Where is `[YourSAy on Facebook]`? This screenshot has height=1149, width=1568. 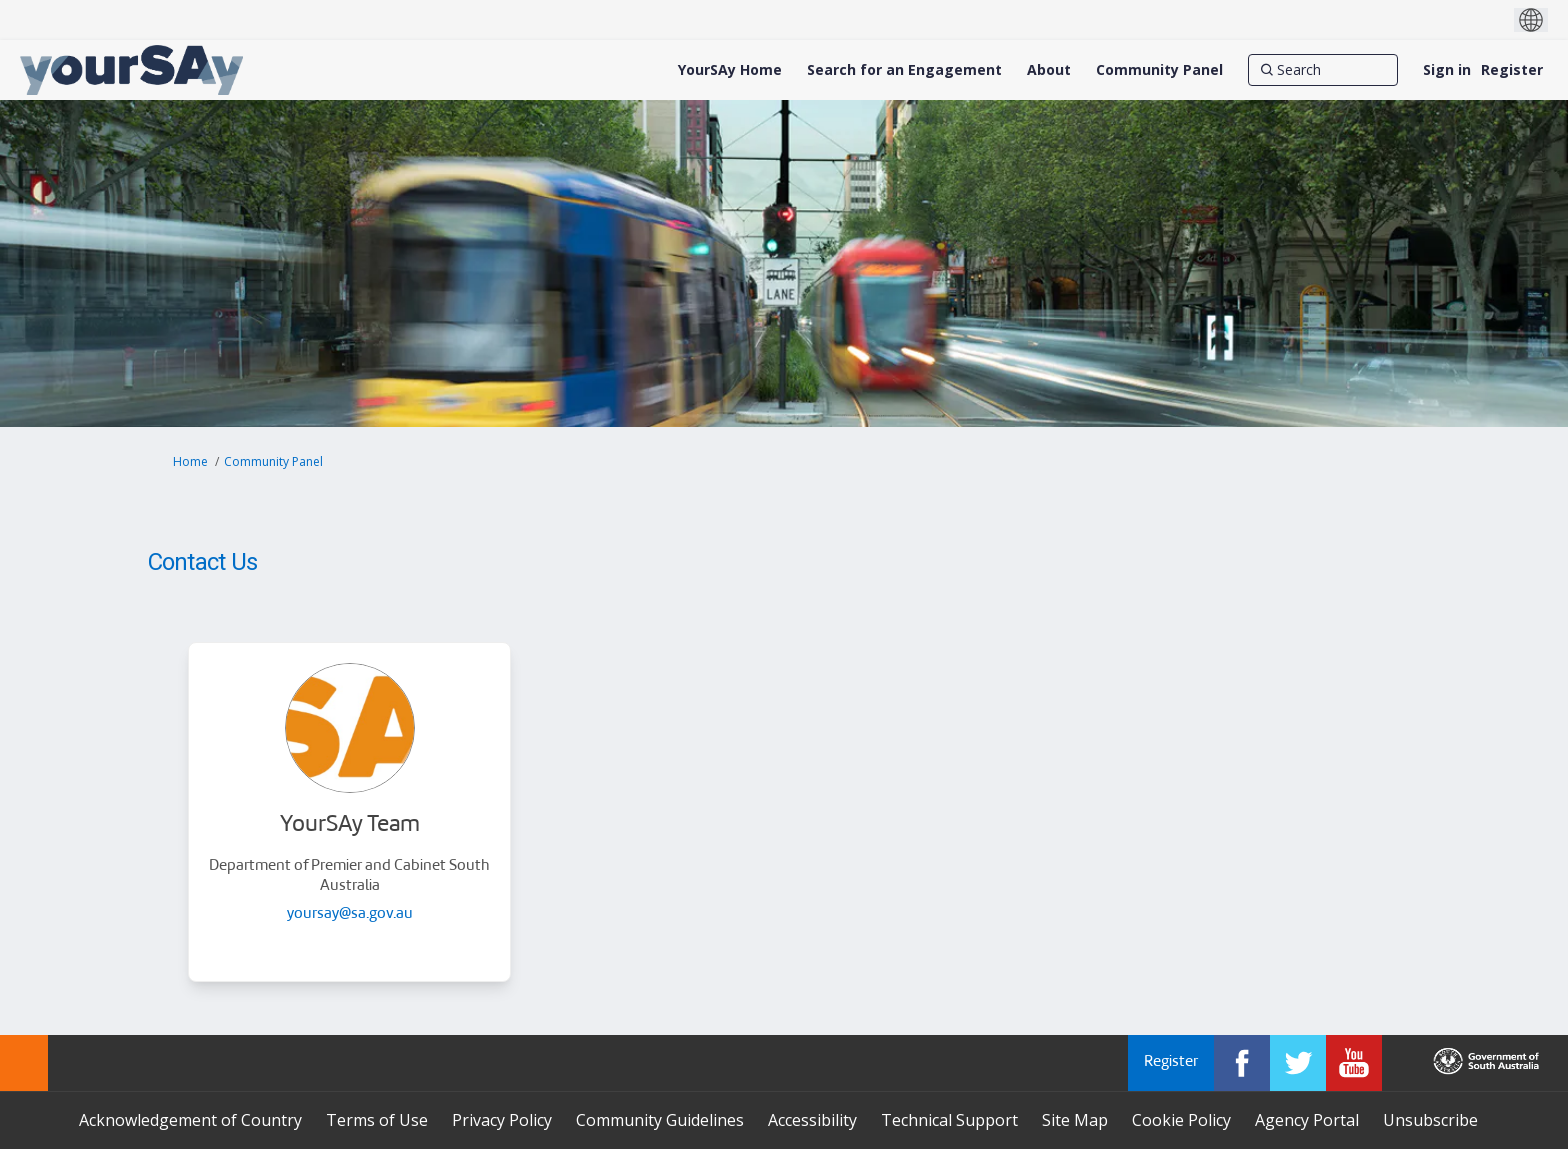 [YourSAy on Facebook] is located at coordinates (1242, 1063).